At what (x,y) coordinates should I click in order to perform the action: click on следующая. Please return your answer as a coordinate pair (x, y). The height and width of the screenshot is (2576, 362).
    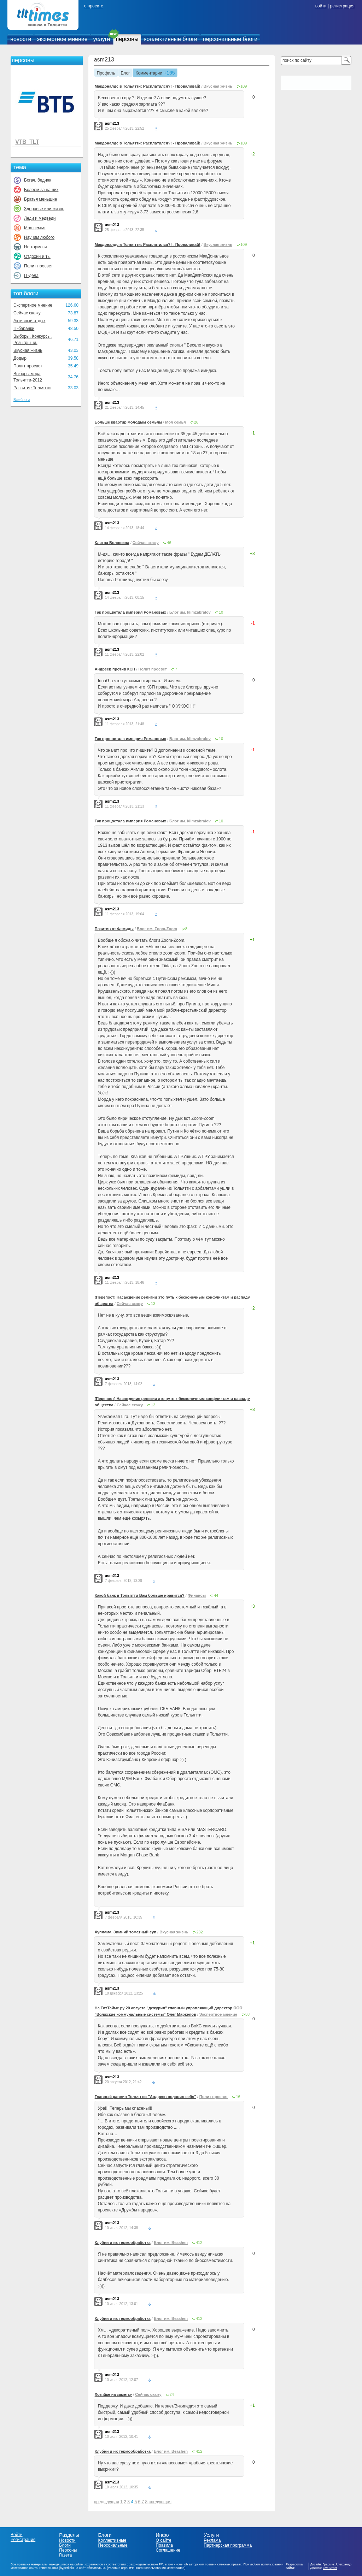
    Looking at the image, I should click on (160, 2501).